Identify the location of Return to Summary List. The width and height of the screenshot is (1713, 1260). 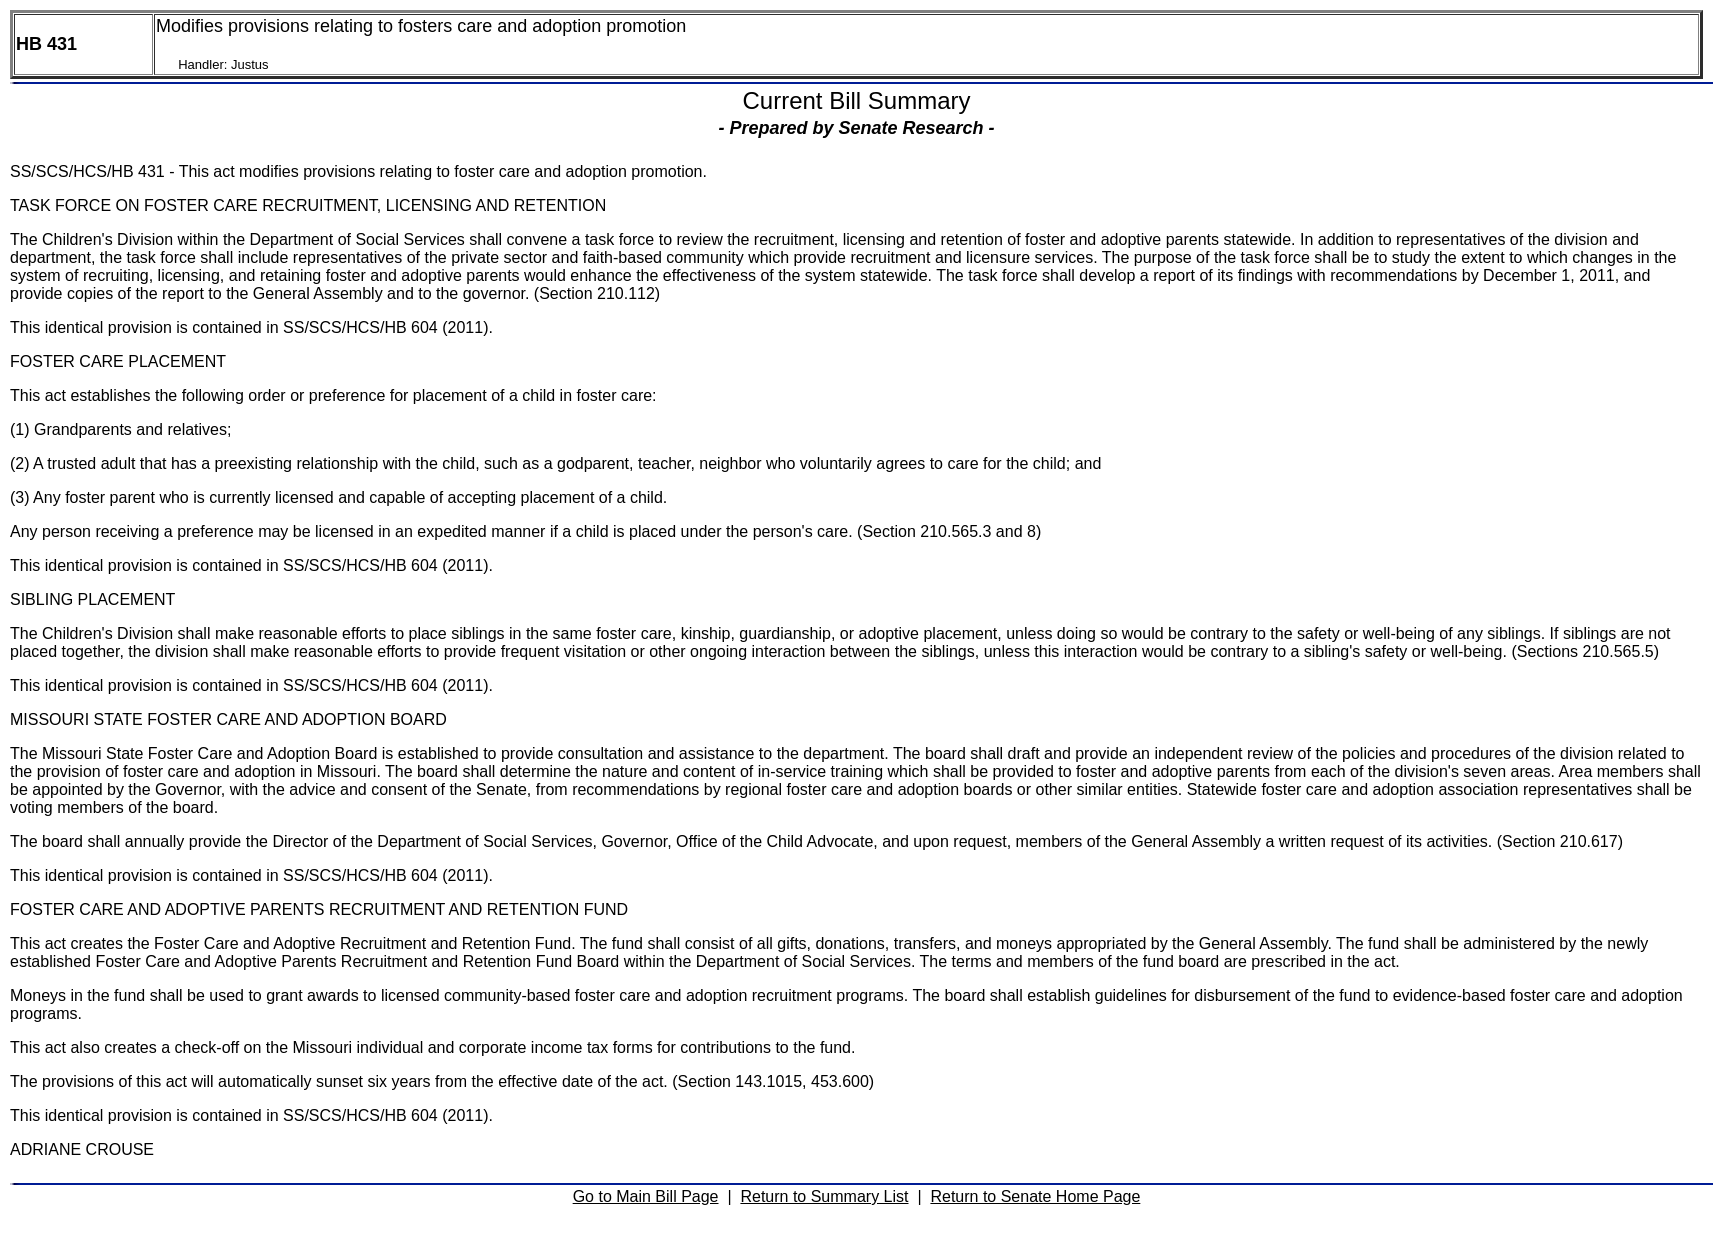
(824, 1196).